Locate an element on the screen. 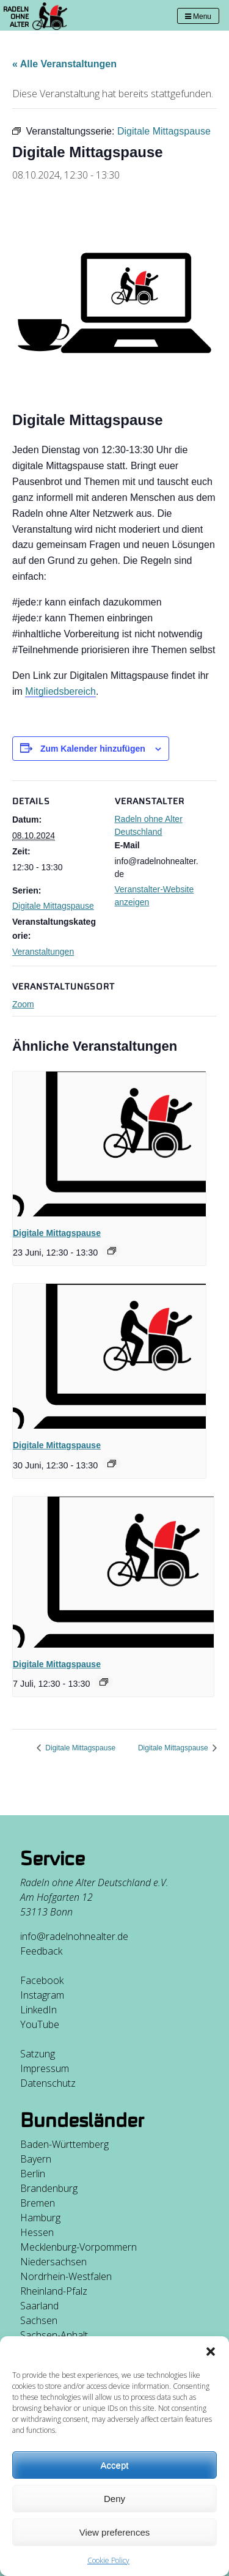  [button] is located at coordinates (211, 2351).